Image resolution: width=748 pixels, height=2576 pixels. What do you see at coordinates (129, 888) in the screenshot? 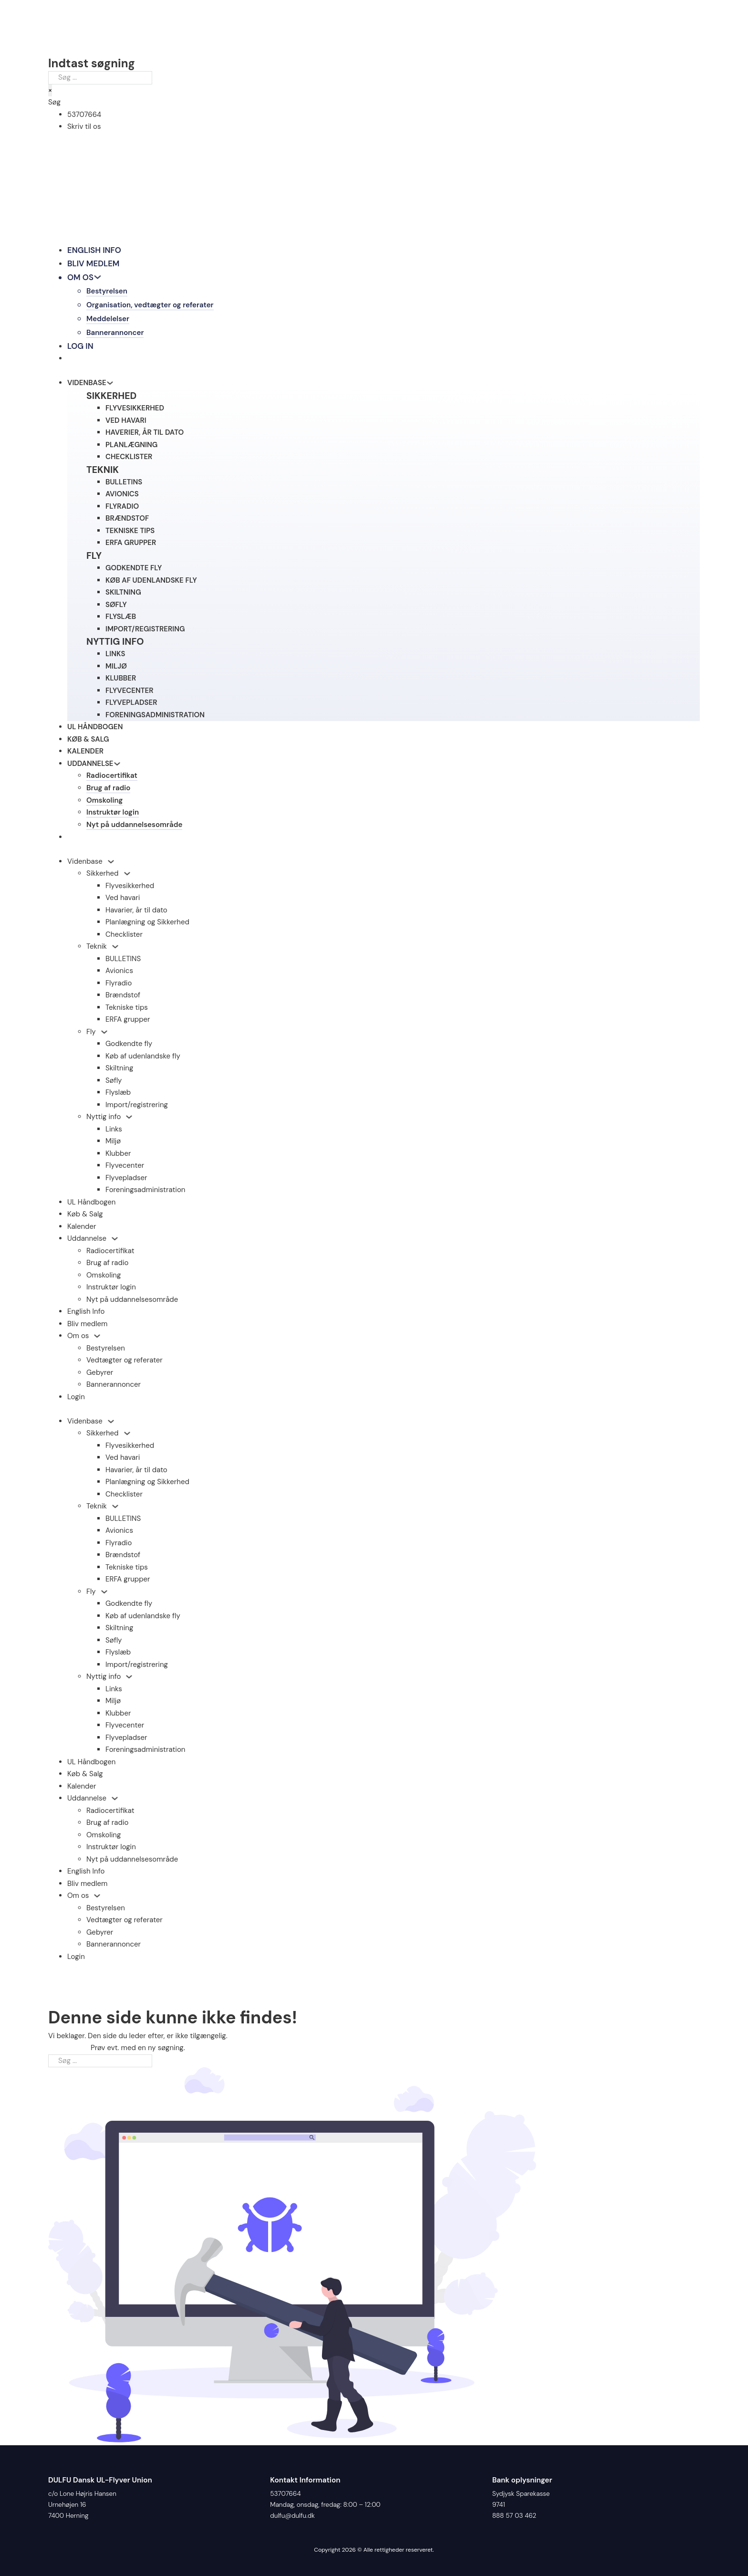
I see `Flyvesikkerhed` at bounding box center [129, 888].